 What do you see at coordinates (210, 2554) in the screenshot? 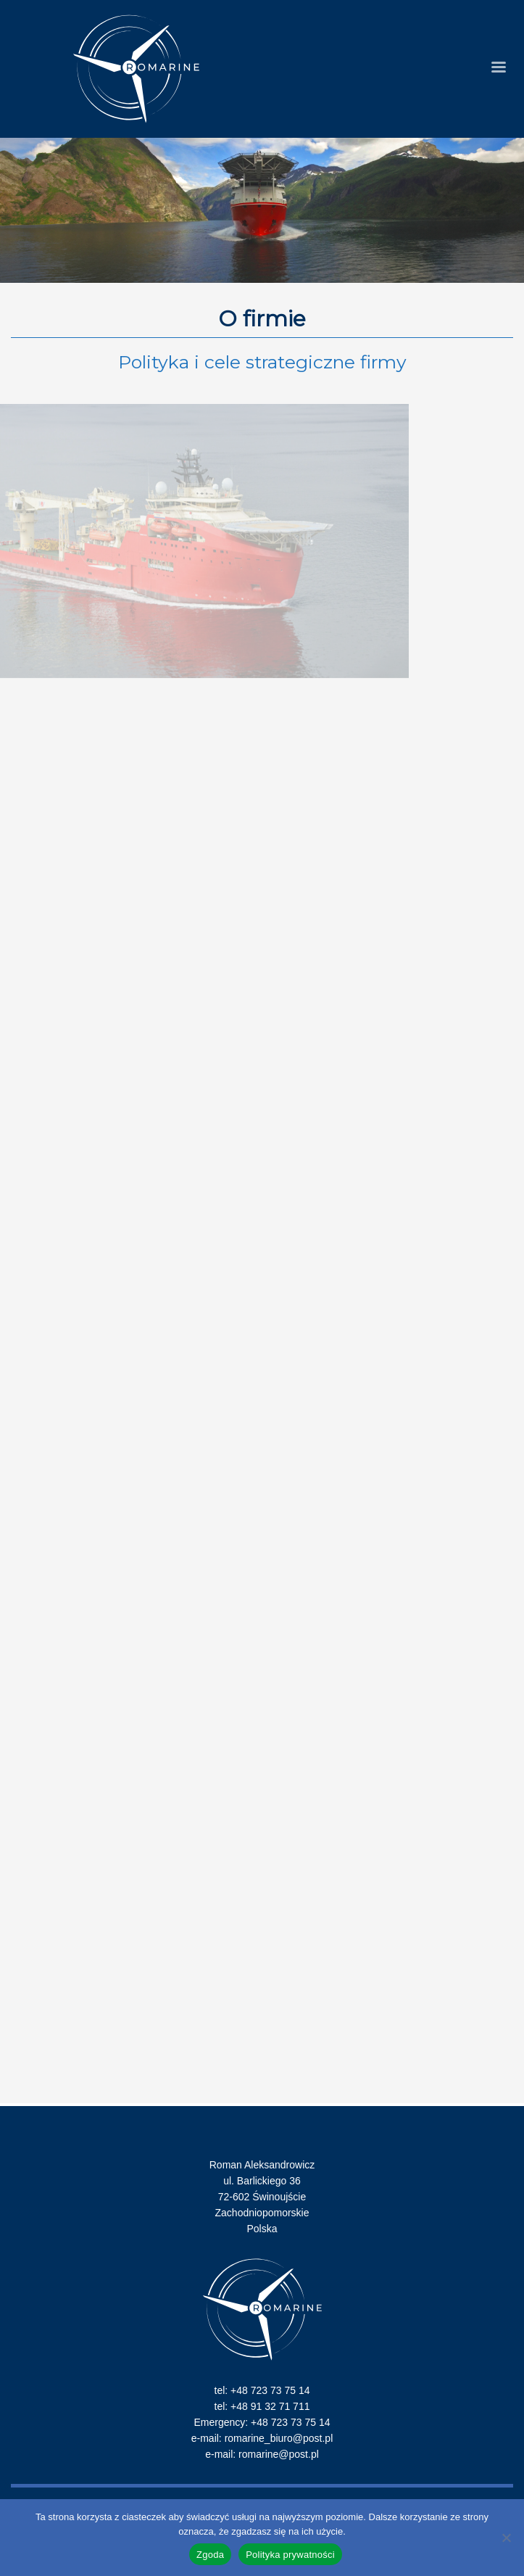
I see `Zgoda` at bounding box center [210, 2554].